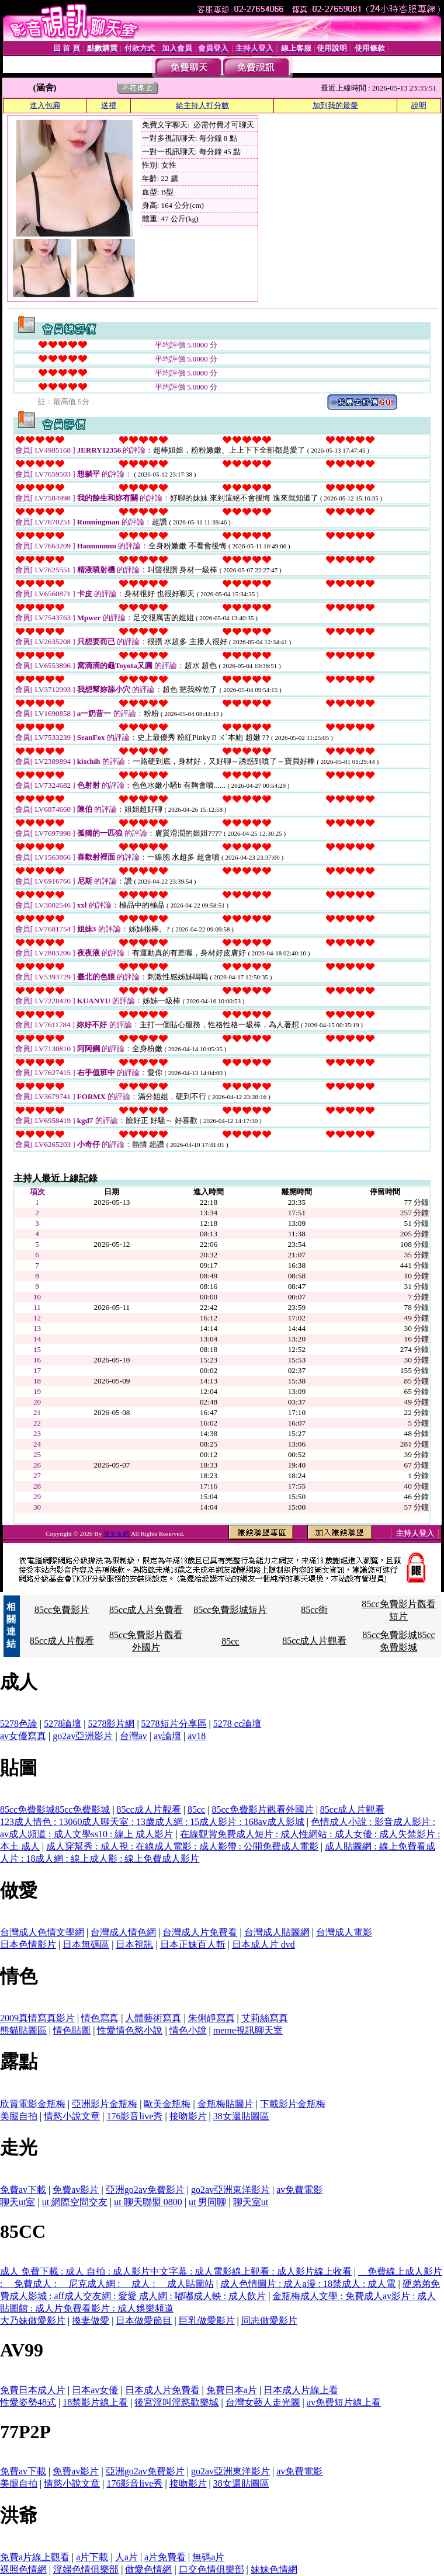  Describe the element at coordinates (263, 1944) in the screenshot. I see `日本成人片 dvd` at that location.